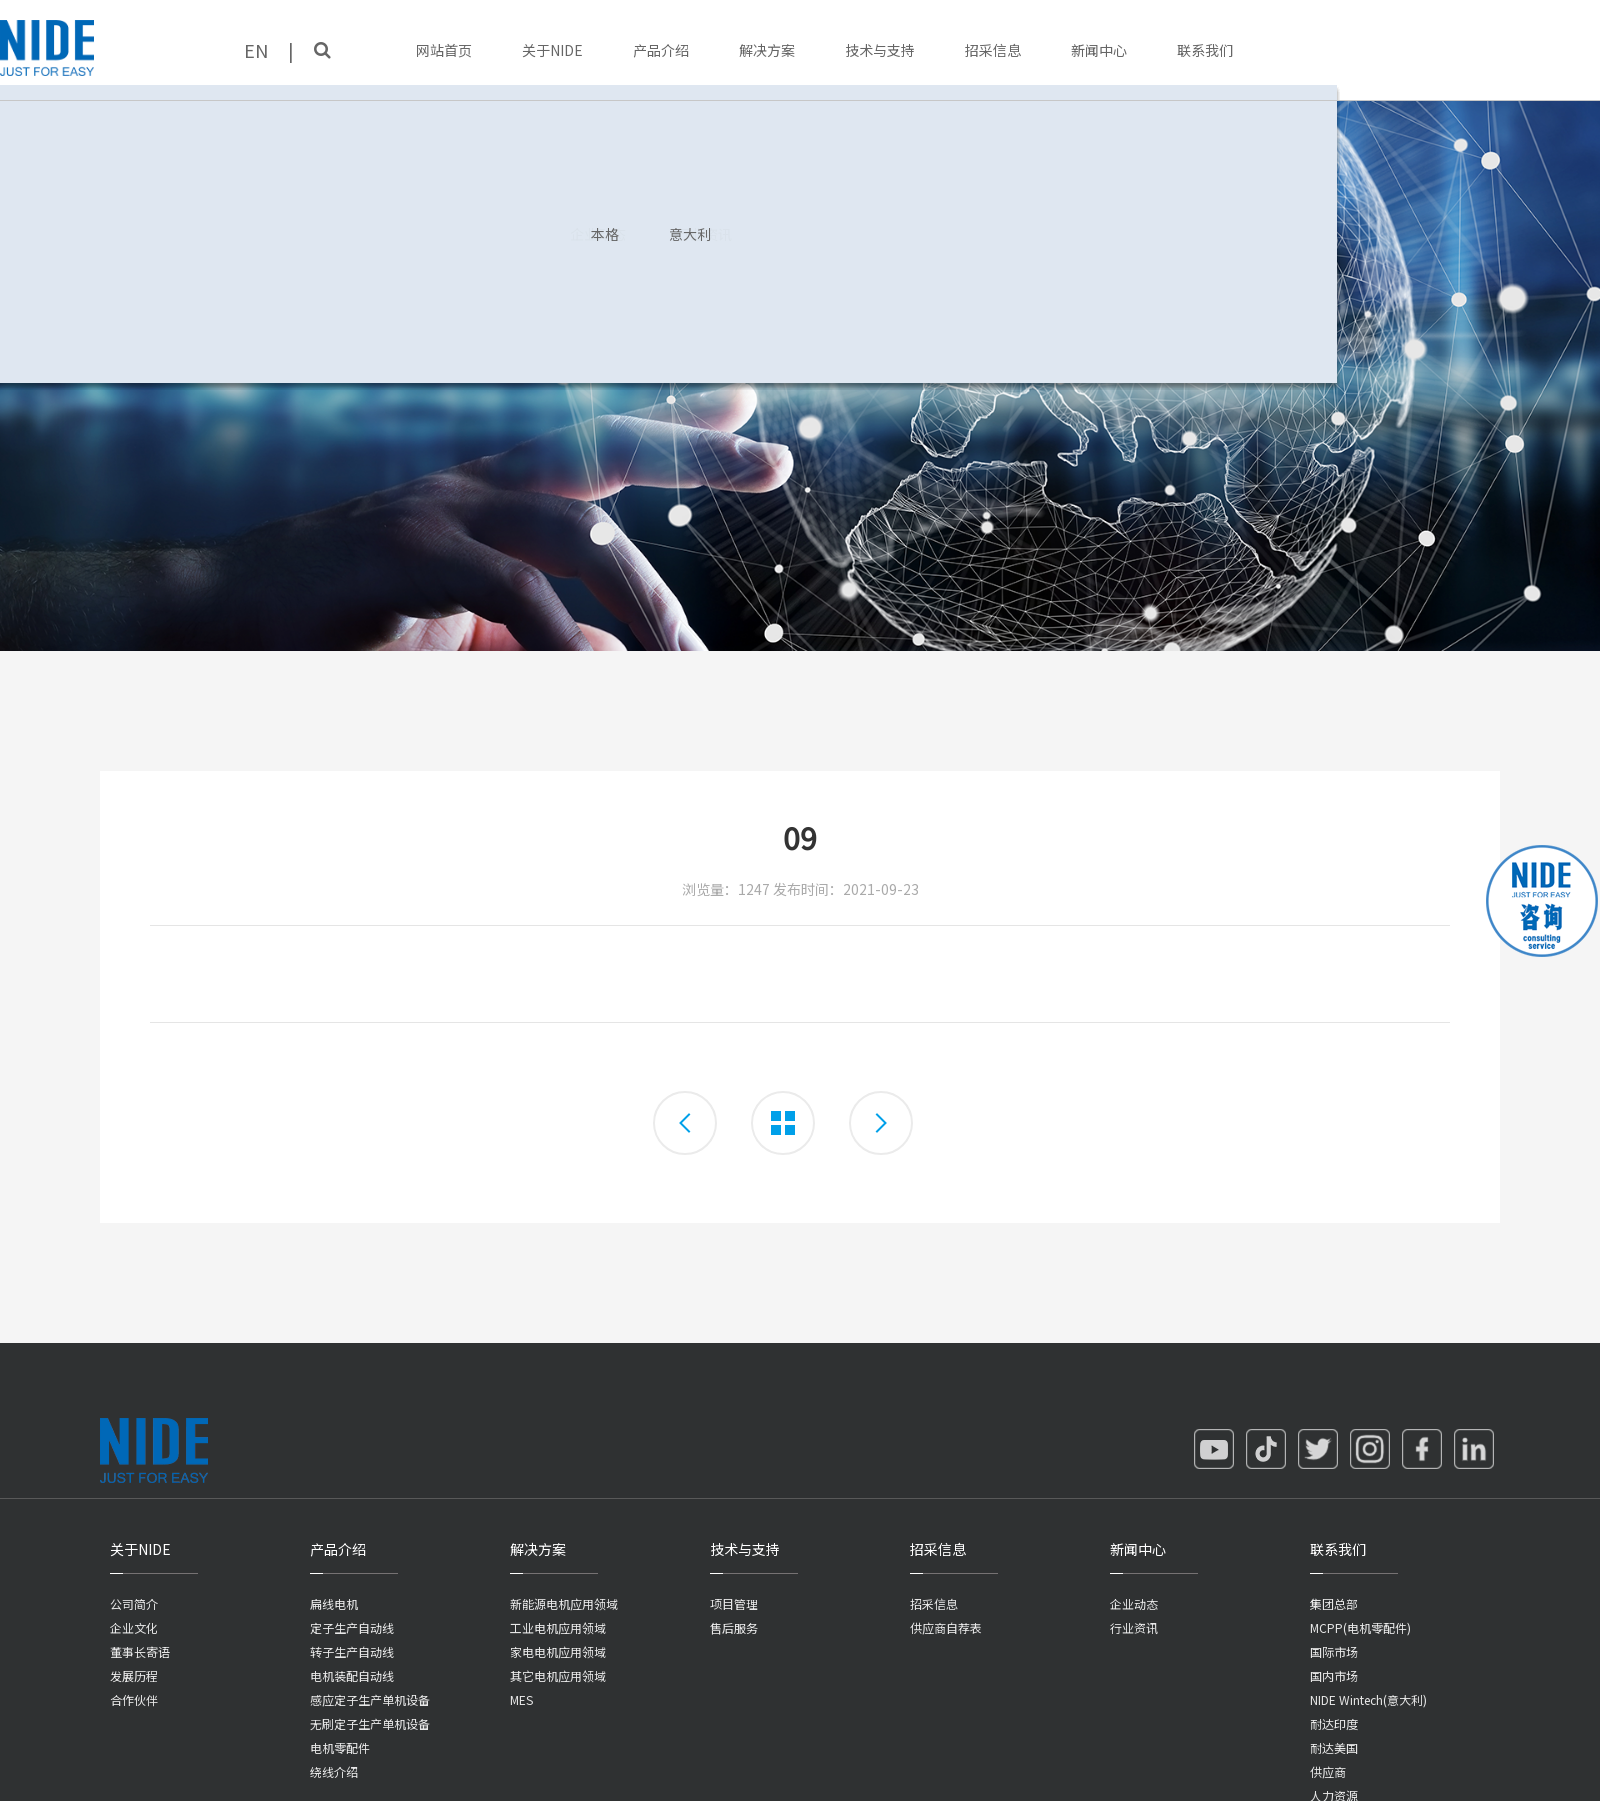  Describe the element at coordinates (444, 50) in the screenshot. I see `网站首页` at that location.